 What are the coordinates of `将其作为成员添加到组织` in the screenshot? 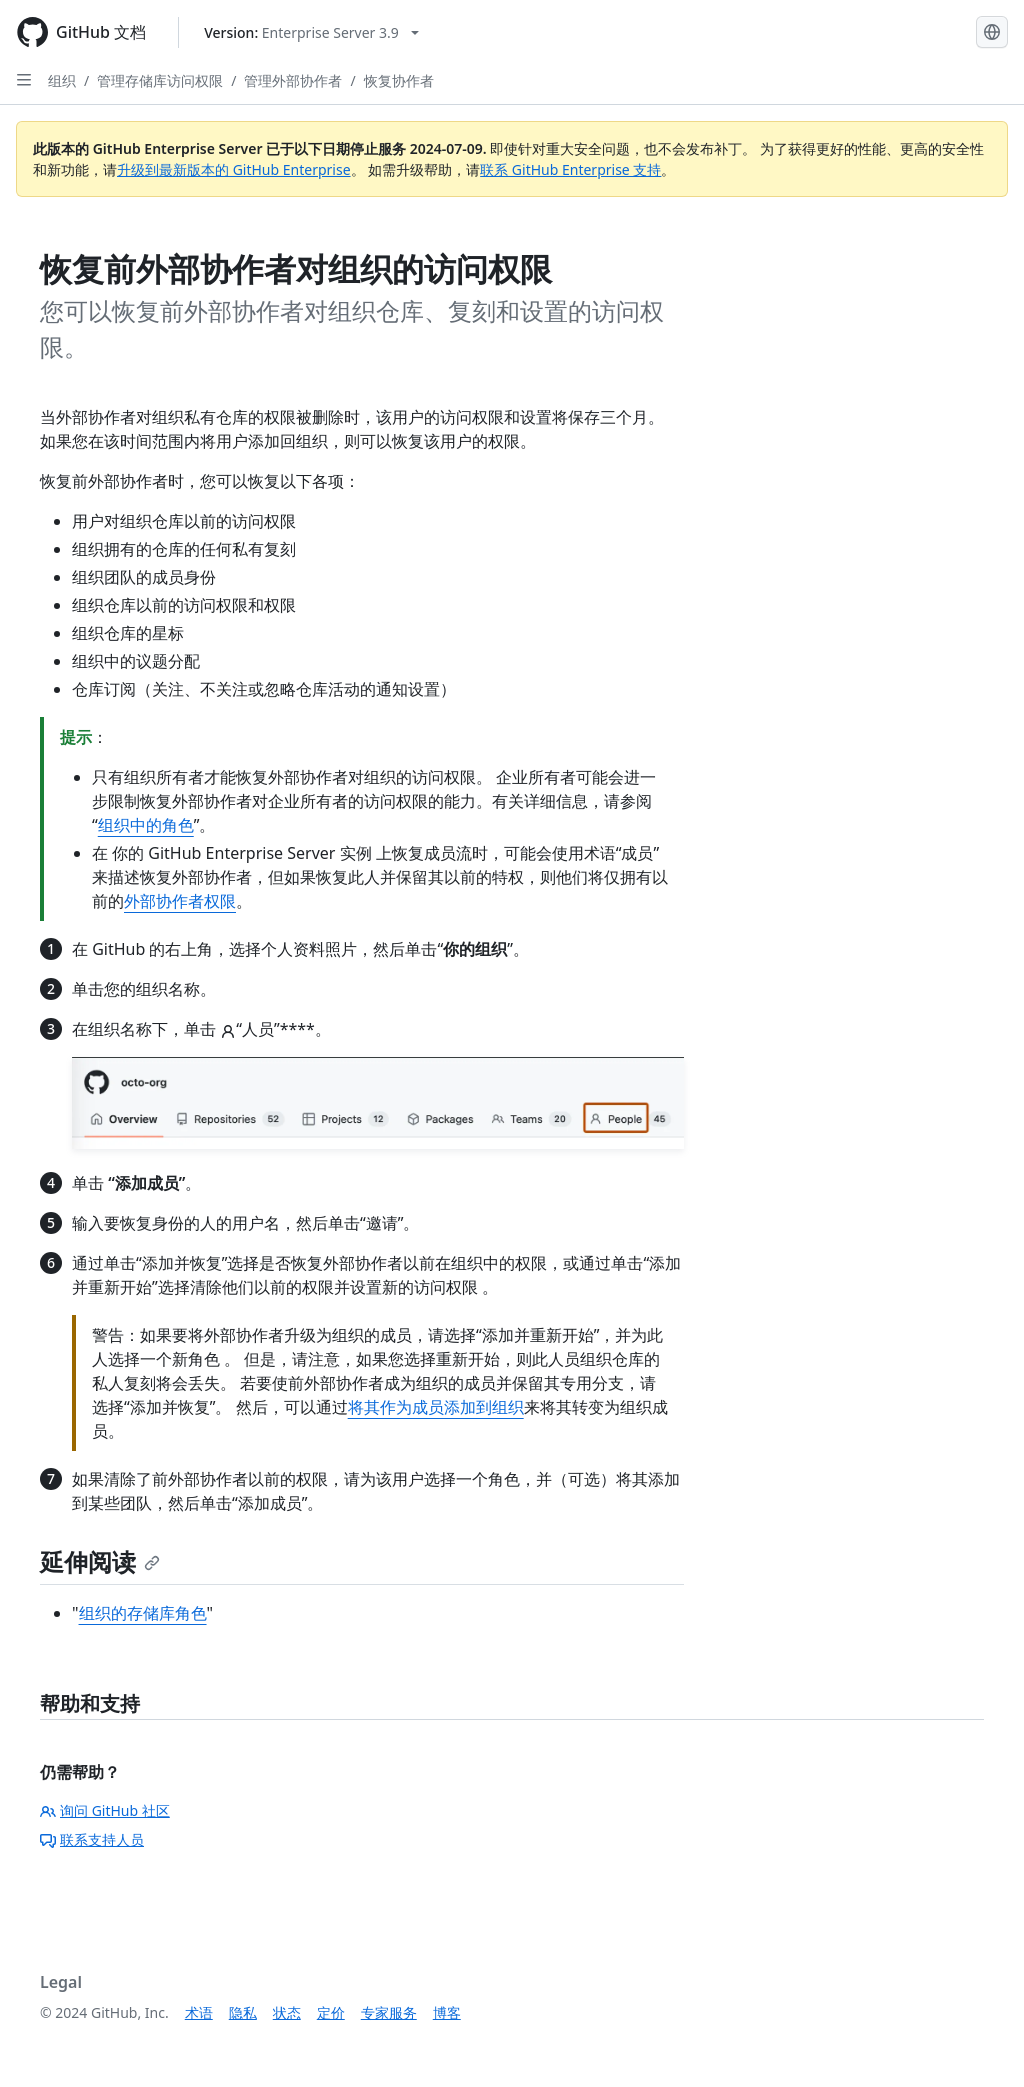 It's located at (436, 1407).